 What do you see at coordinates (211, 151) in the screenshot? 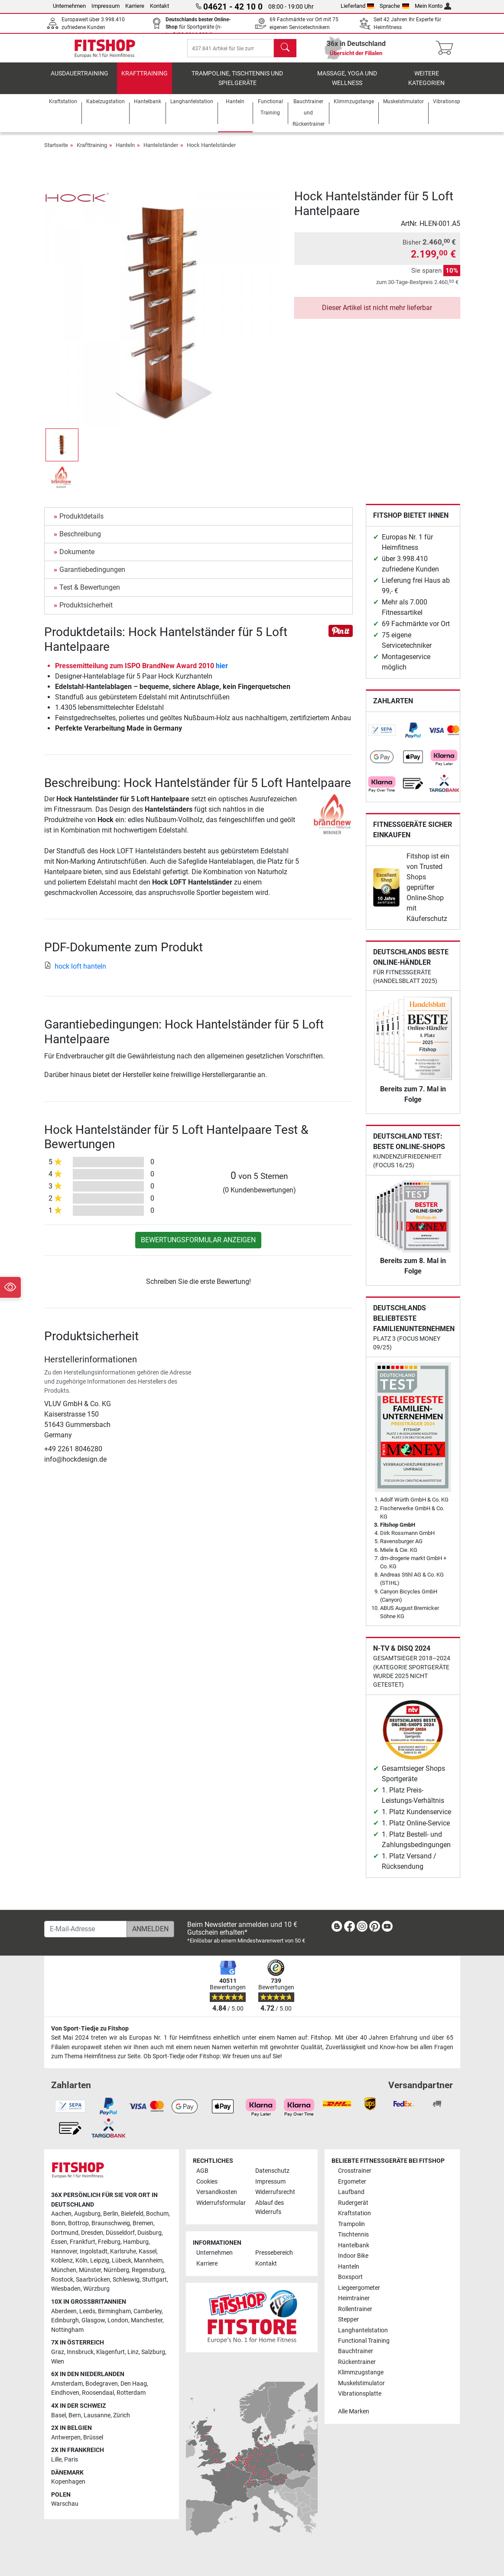
I see `Hock Hantelständer` at bounding box center [211, 151].